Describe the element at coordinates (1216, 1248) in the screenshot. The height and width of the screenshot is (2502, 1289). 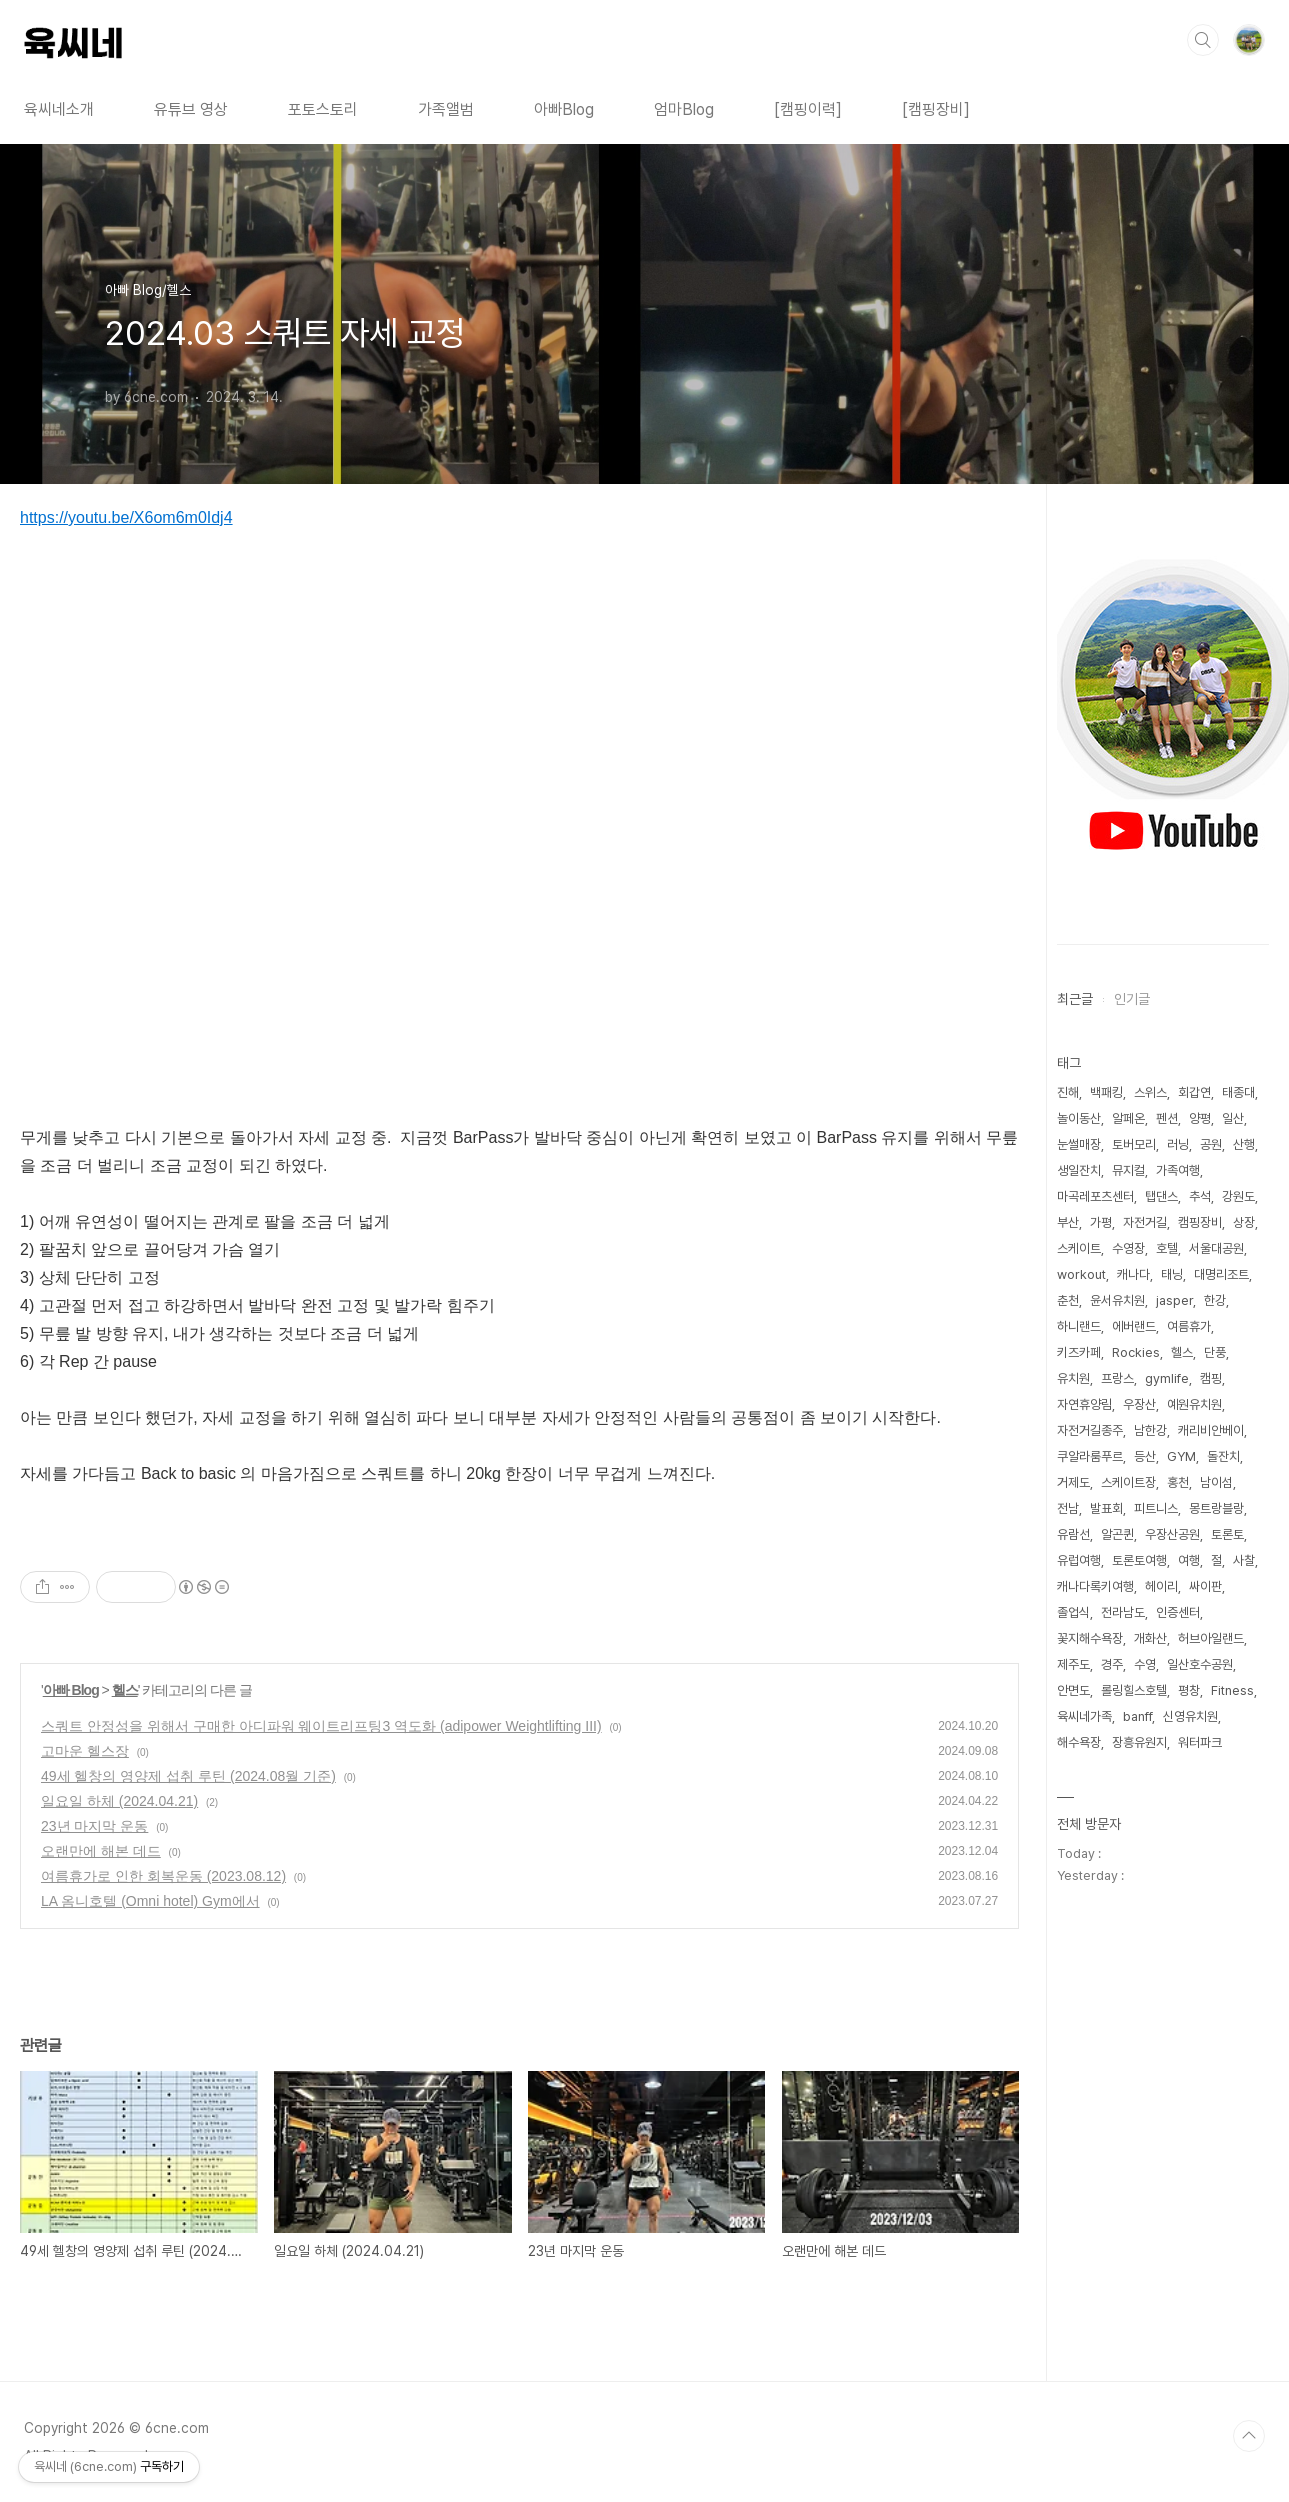
I see `서울대공원` at that location.